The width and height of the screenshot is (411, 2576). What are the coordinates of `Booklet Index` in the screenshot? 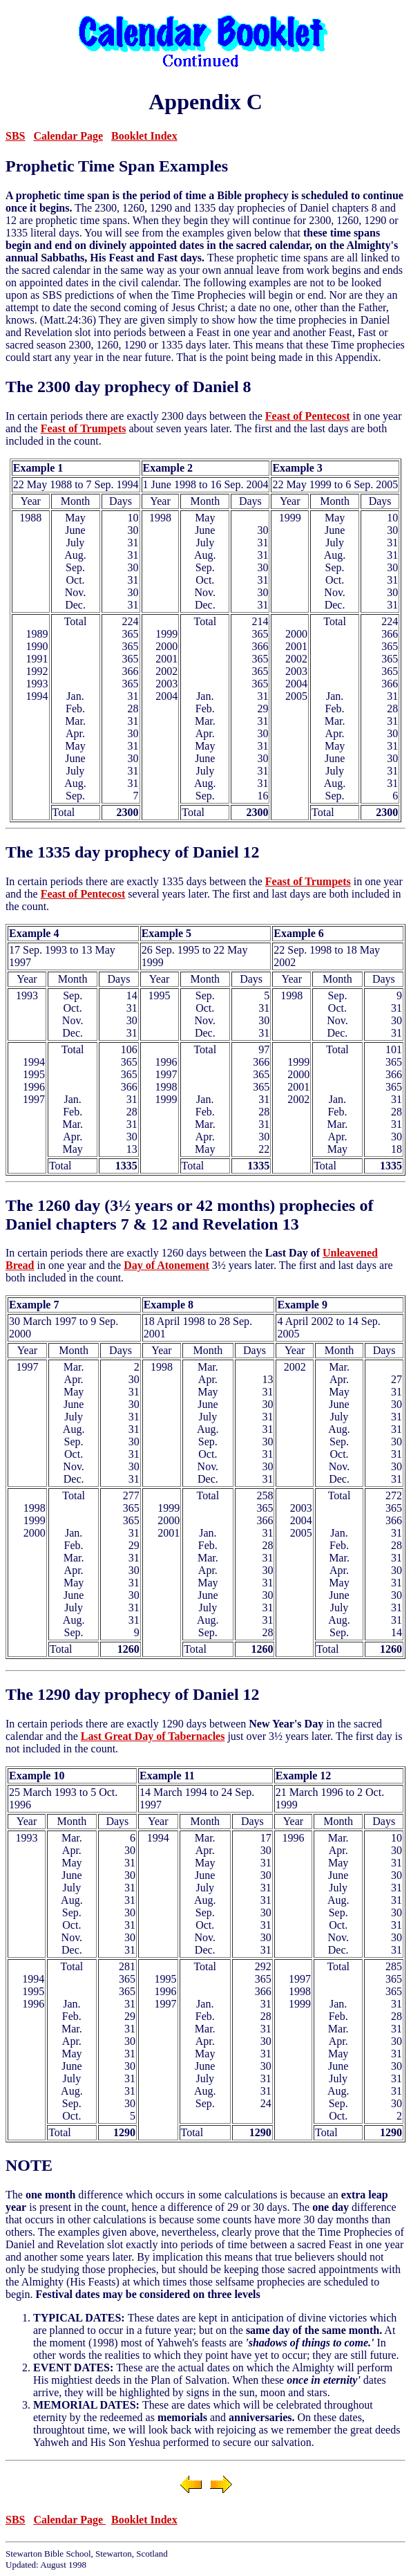 It's located at (144, 136).